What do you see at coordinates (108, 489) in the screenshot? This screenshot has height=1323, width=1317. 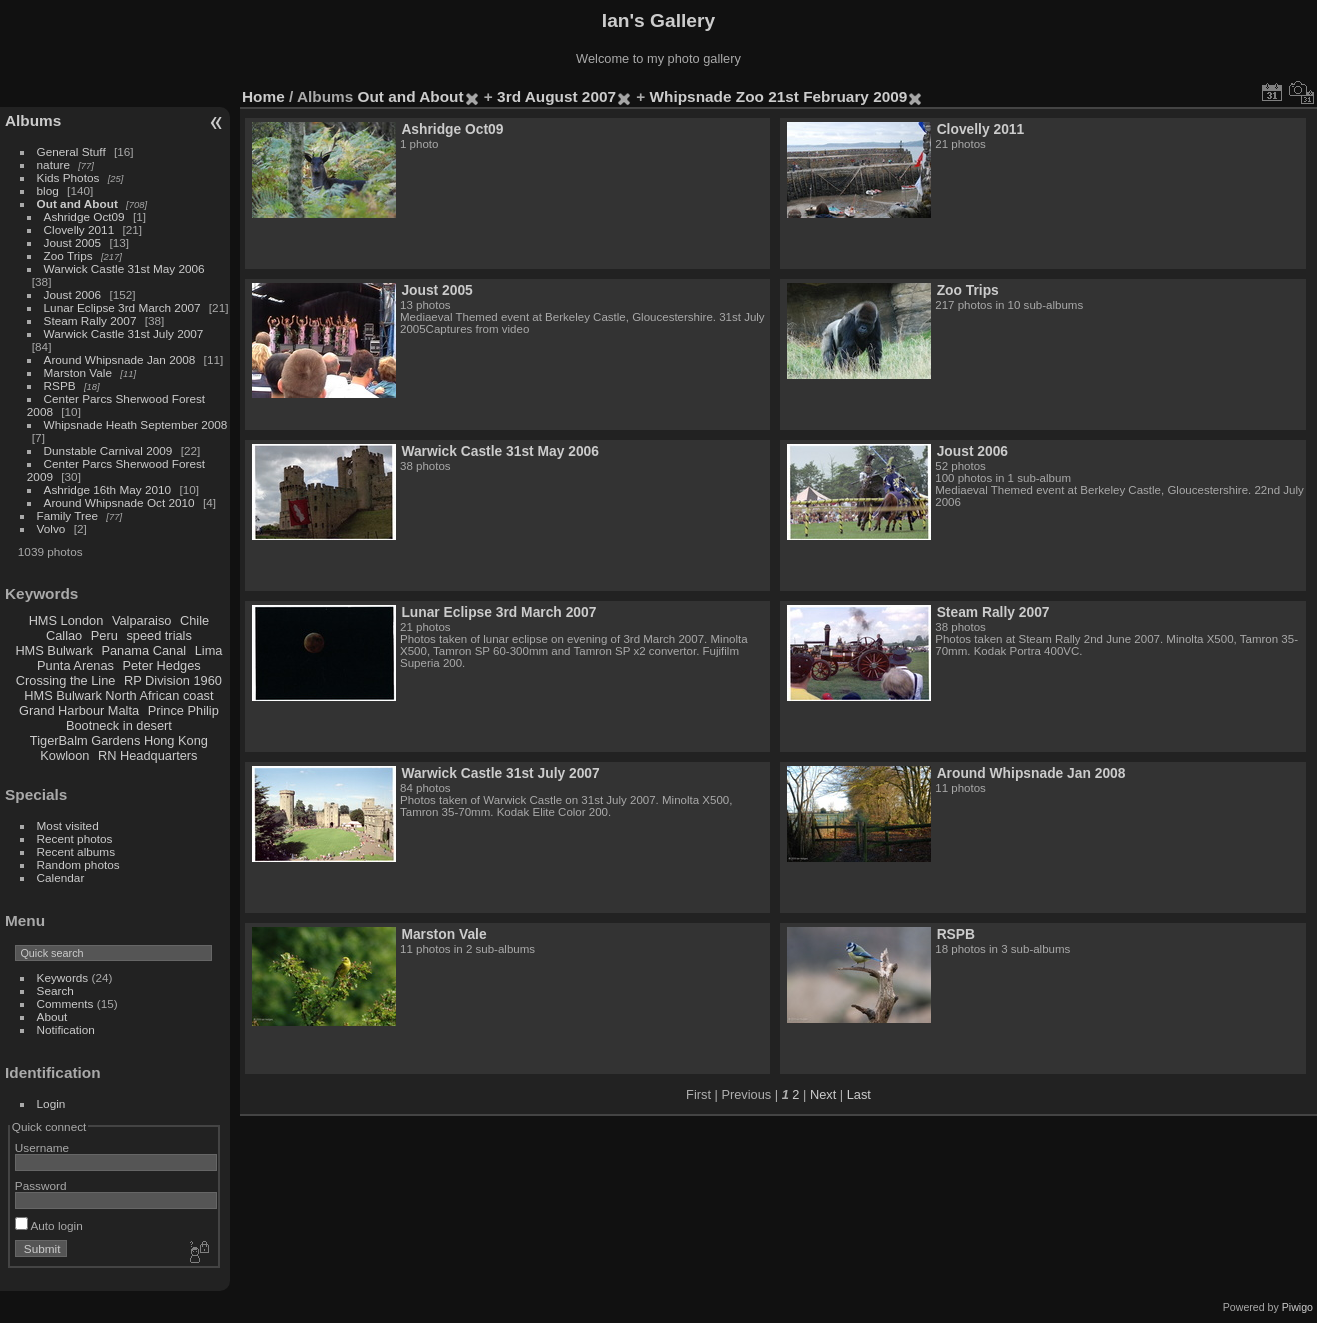 I see `Ashridge 16th May 2010` at bounding box center [108, 489].